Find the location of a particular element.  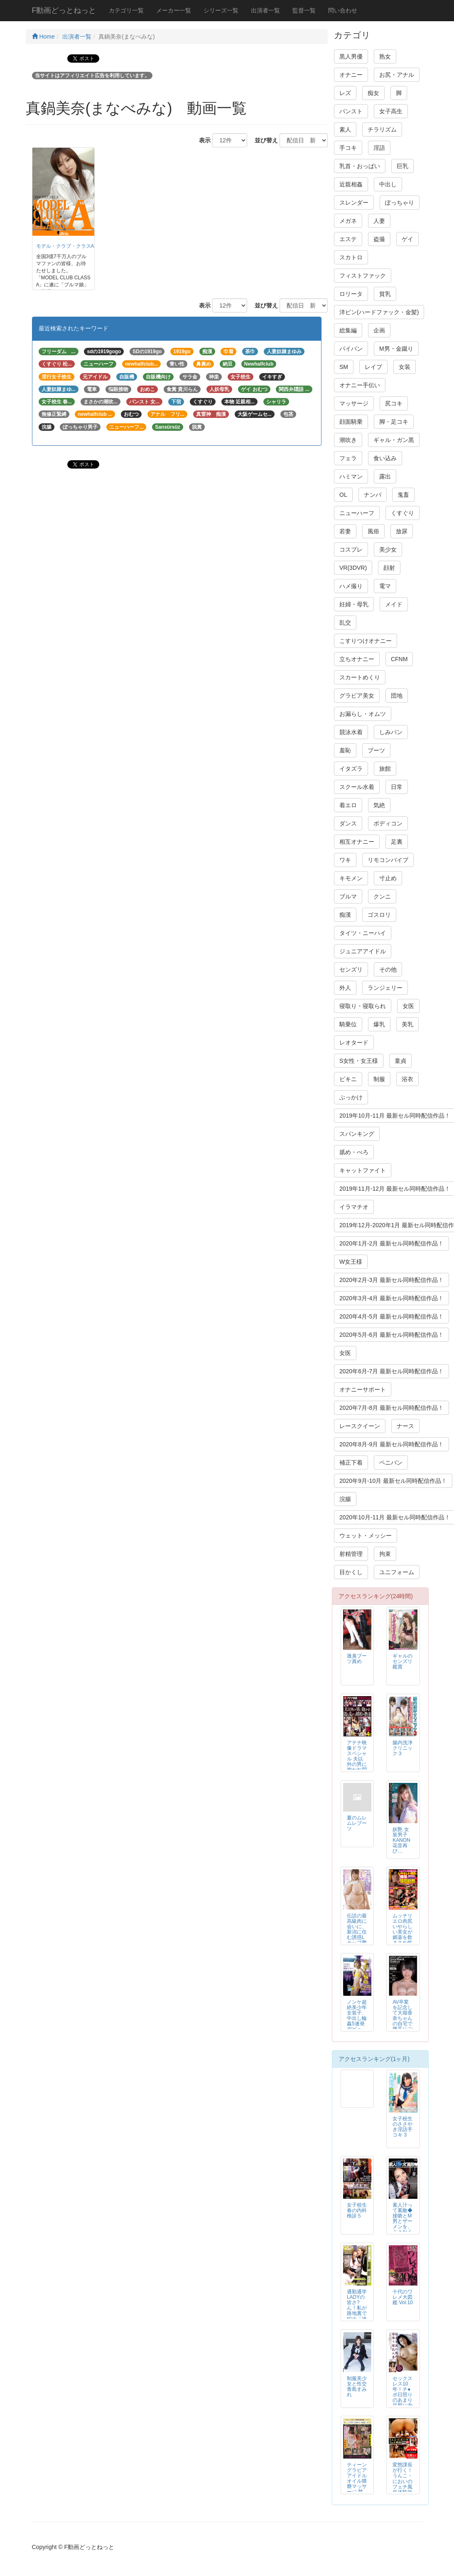

ハミマン is located at coordinates (351, 476).